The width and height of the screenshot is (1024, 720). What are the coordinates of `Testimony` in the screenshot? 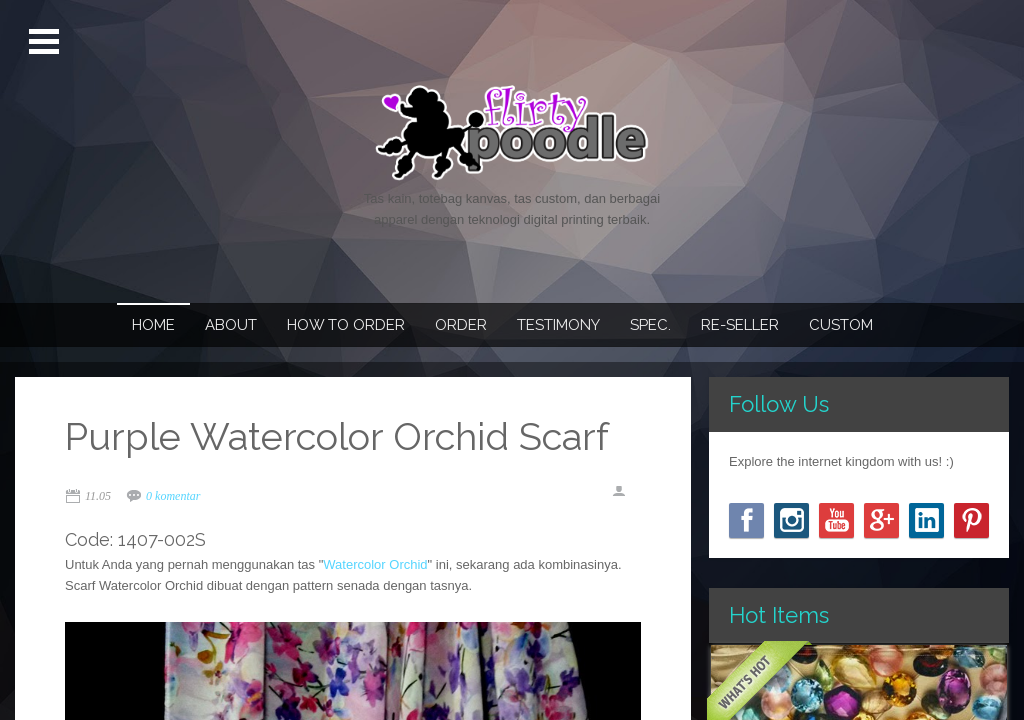 It's located at (558, 325).